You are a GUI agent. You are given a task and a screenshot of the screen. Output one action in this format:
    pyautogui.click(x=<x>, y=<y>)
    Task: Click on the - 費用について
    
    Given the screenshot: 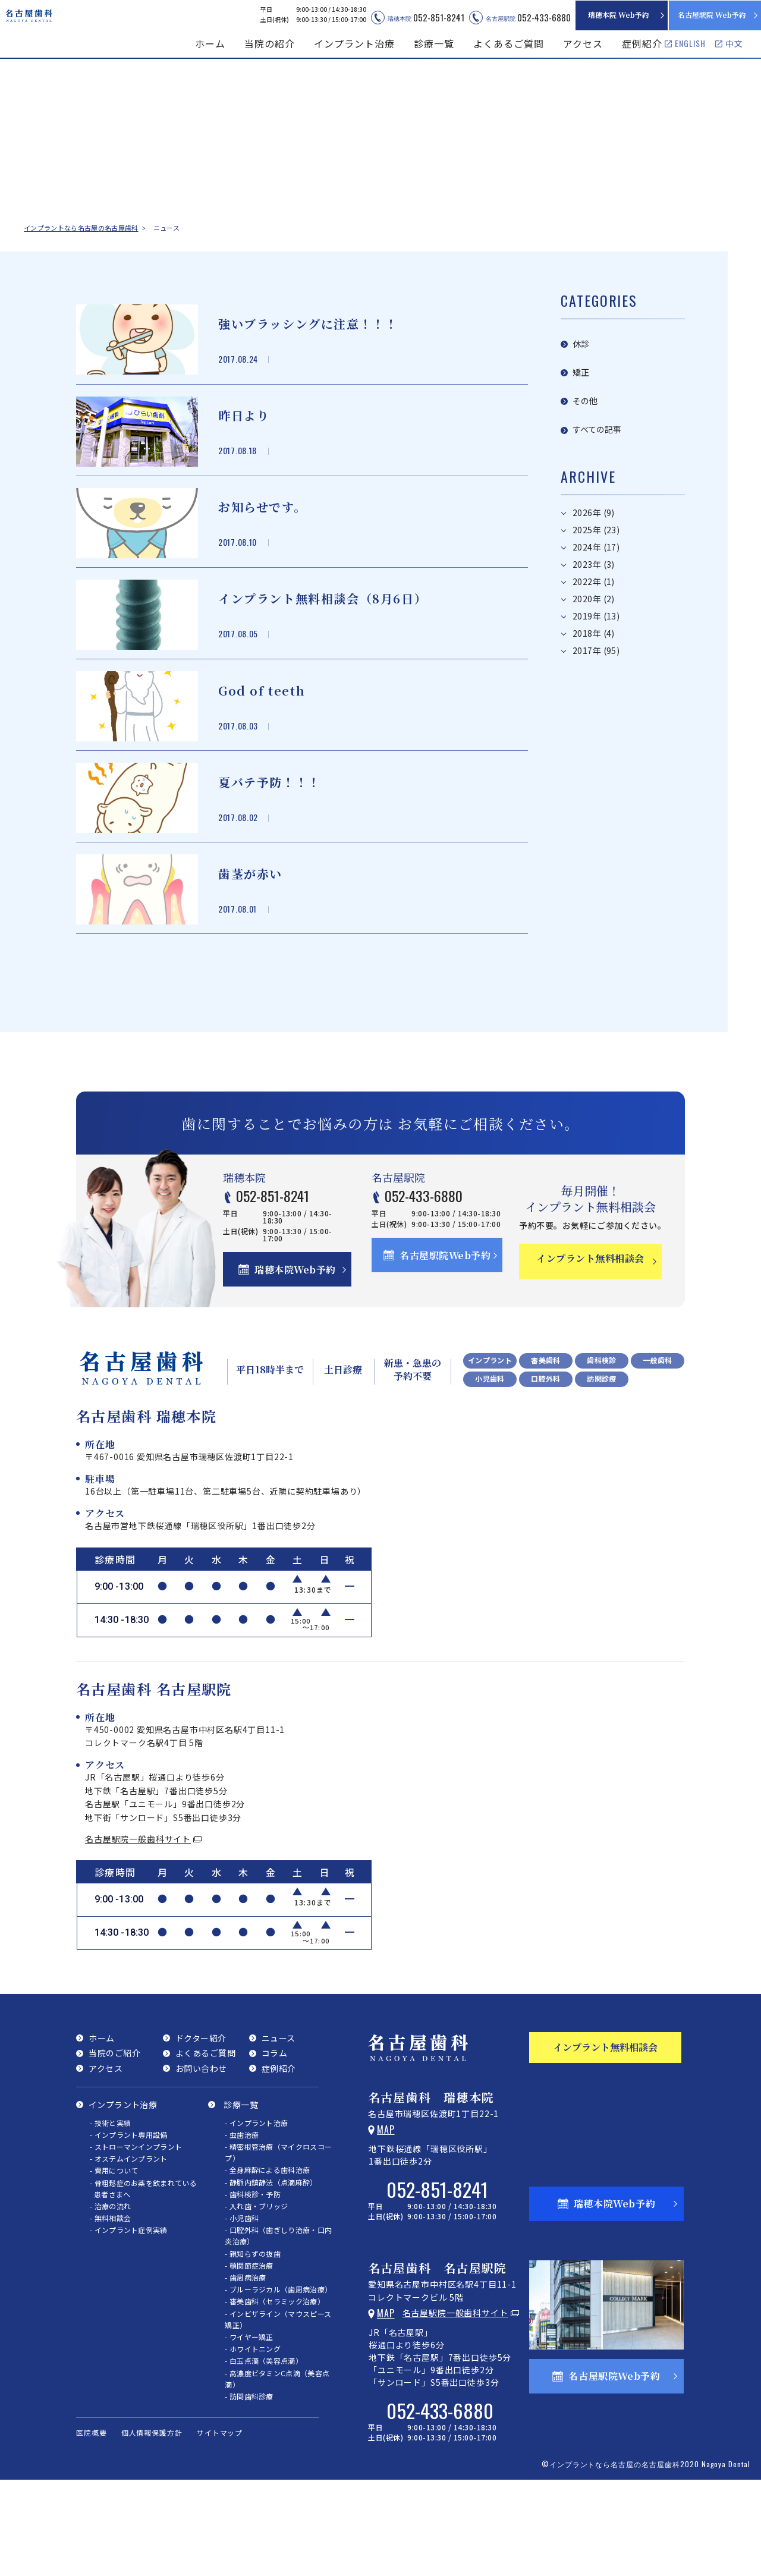 What is the action you would take?
    pyautogui.click(x=114, y=2262)
    